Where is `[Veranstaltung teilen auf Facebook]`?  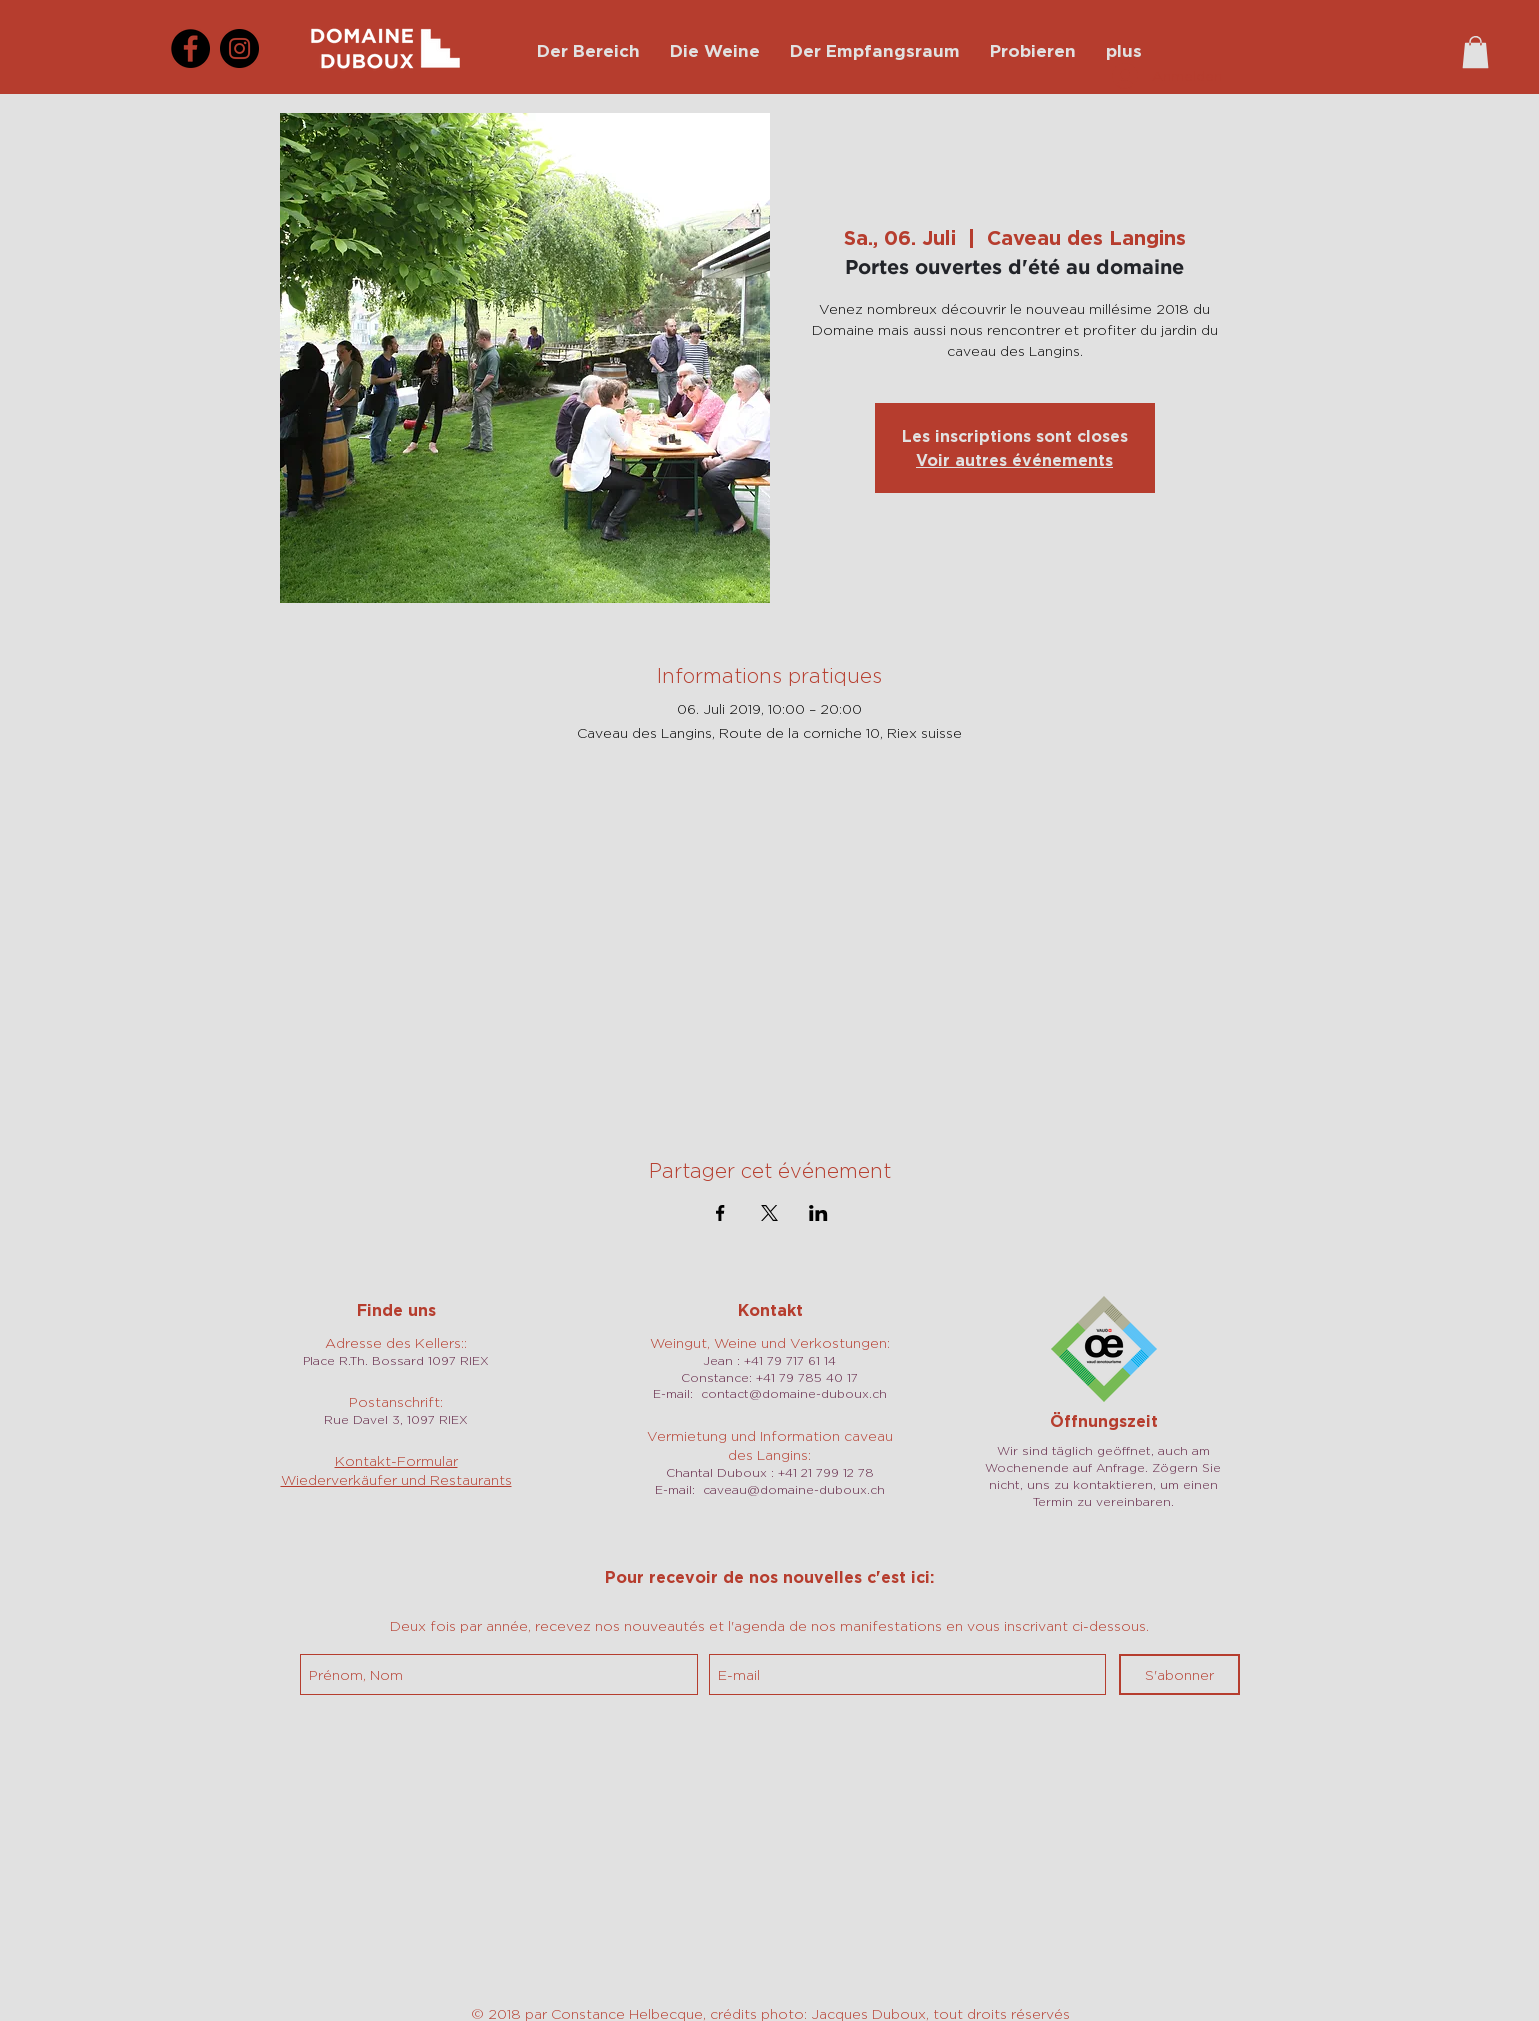 [Veranstaltung teilen auf Facebook] is located at coordinates (720, 1213).